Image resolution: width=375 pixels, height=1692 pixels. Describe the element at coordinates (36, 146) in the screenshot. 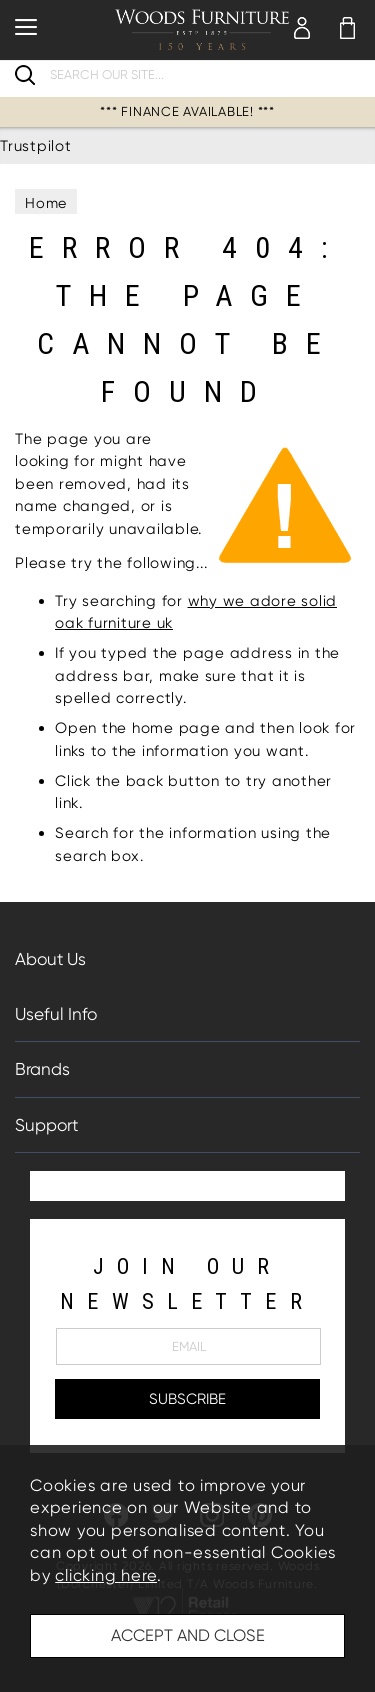

I see `Trustpilot` at that location.